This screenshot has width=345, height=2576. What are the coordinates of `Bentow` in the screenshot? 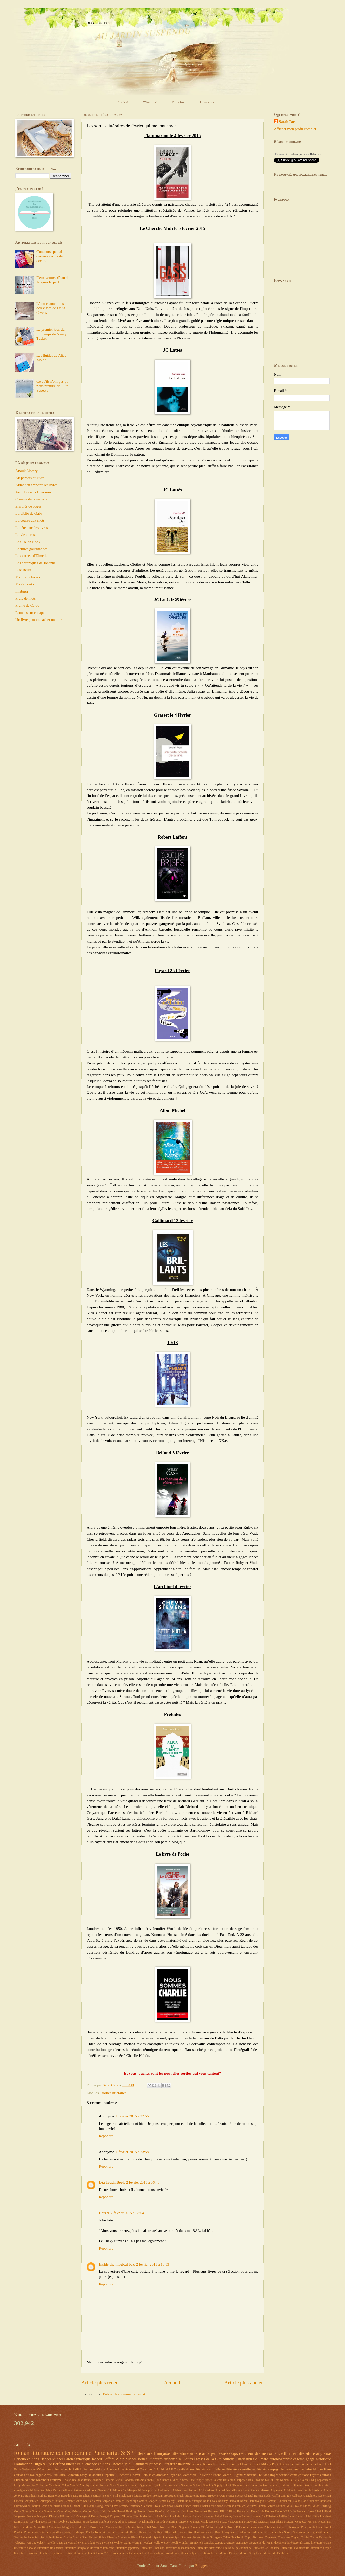 It's located at (107, 2495).